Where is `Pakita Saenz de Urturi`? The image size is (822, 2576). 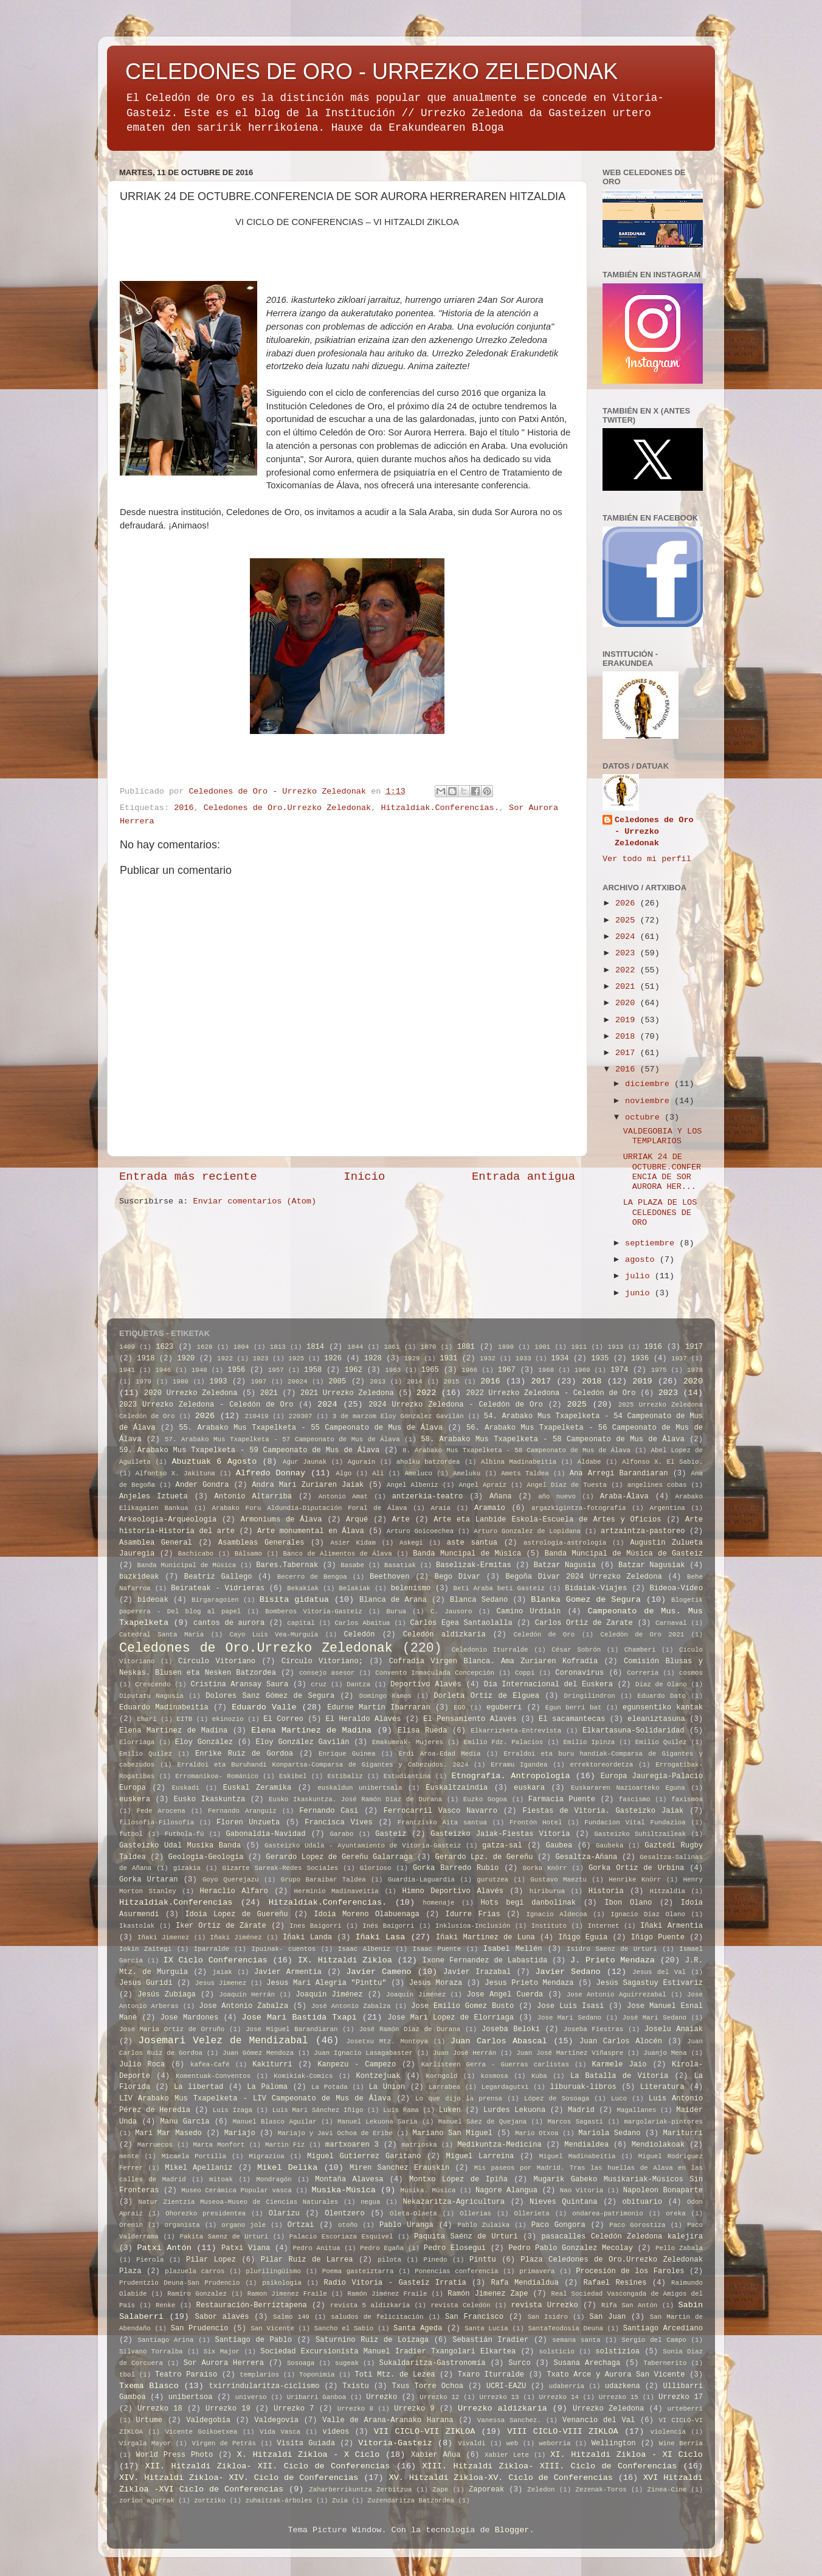
Pakita Saenz de Urturi is located at coordinates (223, 2236).